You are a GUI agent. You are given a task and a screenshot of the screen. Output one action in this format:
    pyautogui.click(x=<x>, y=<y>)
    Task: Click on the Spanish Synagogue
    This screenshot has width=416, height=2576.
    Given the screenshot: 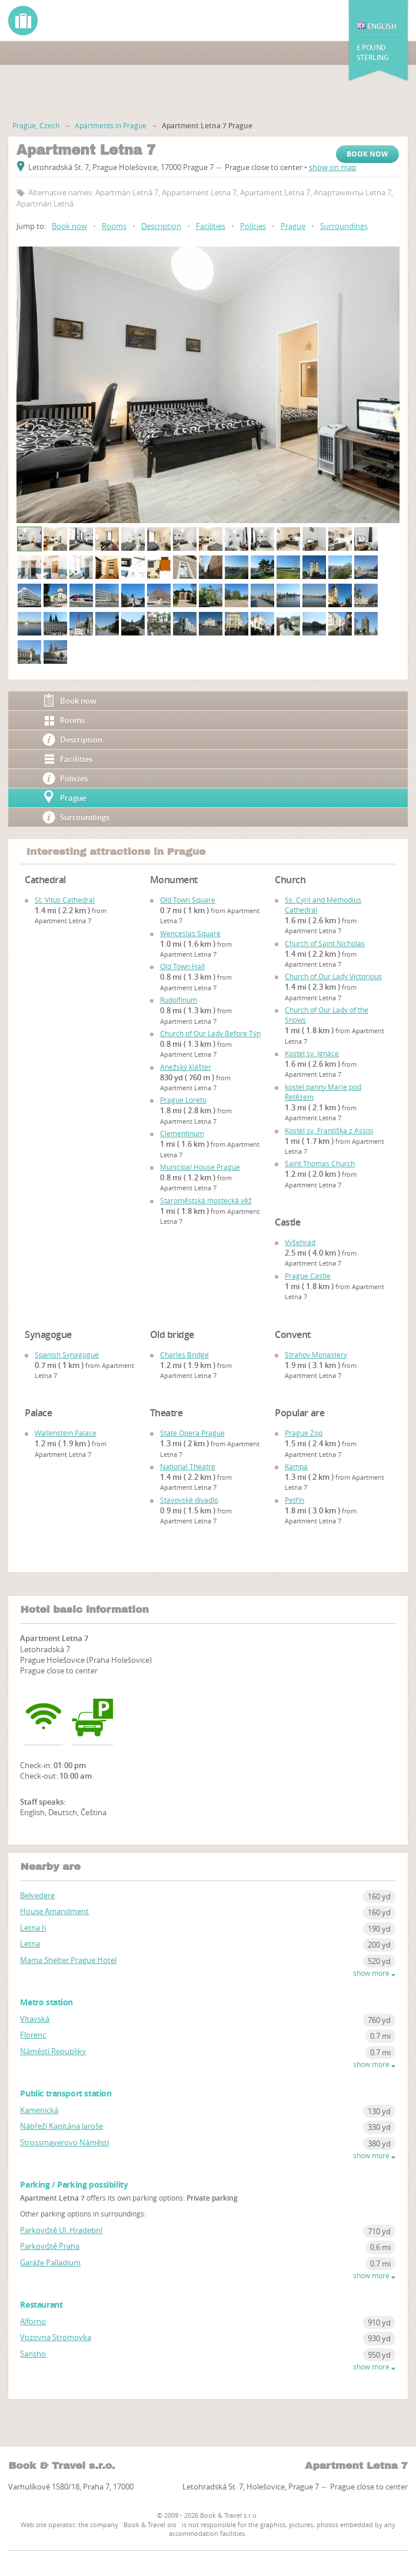 What is the action you would take?
    pyautogui.click(x=67, y=1354)
    